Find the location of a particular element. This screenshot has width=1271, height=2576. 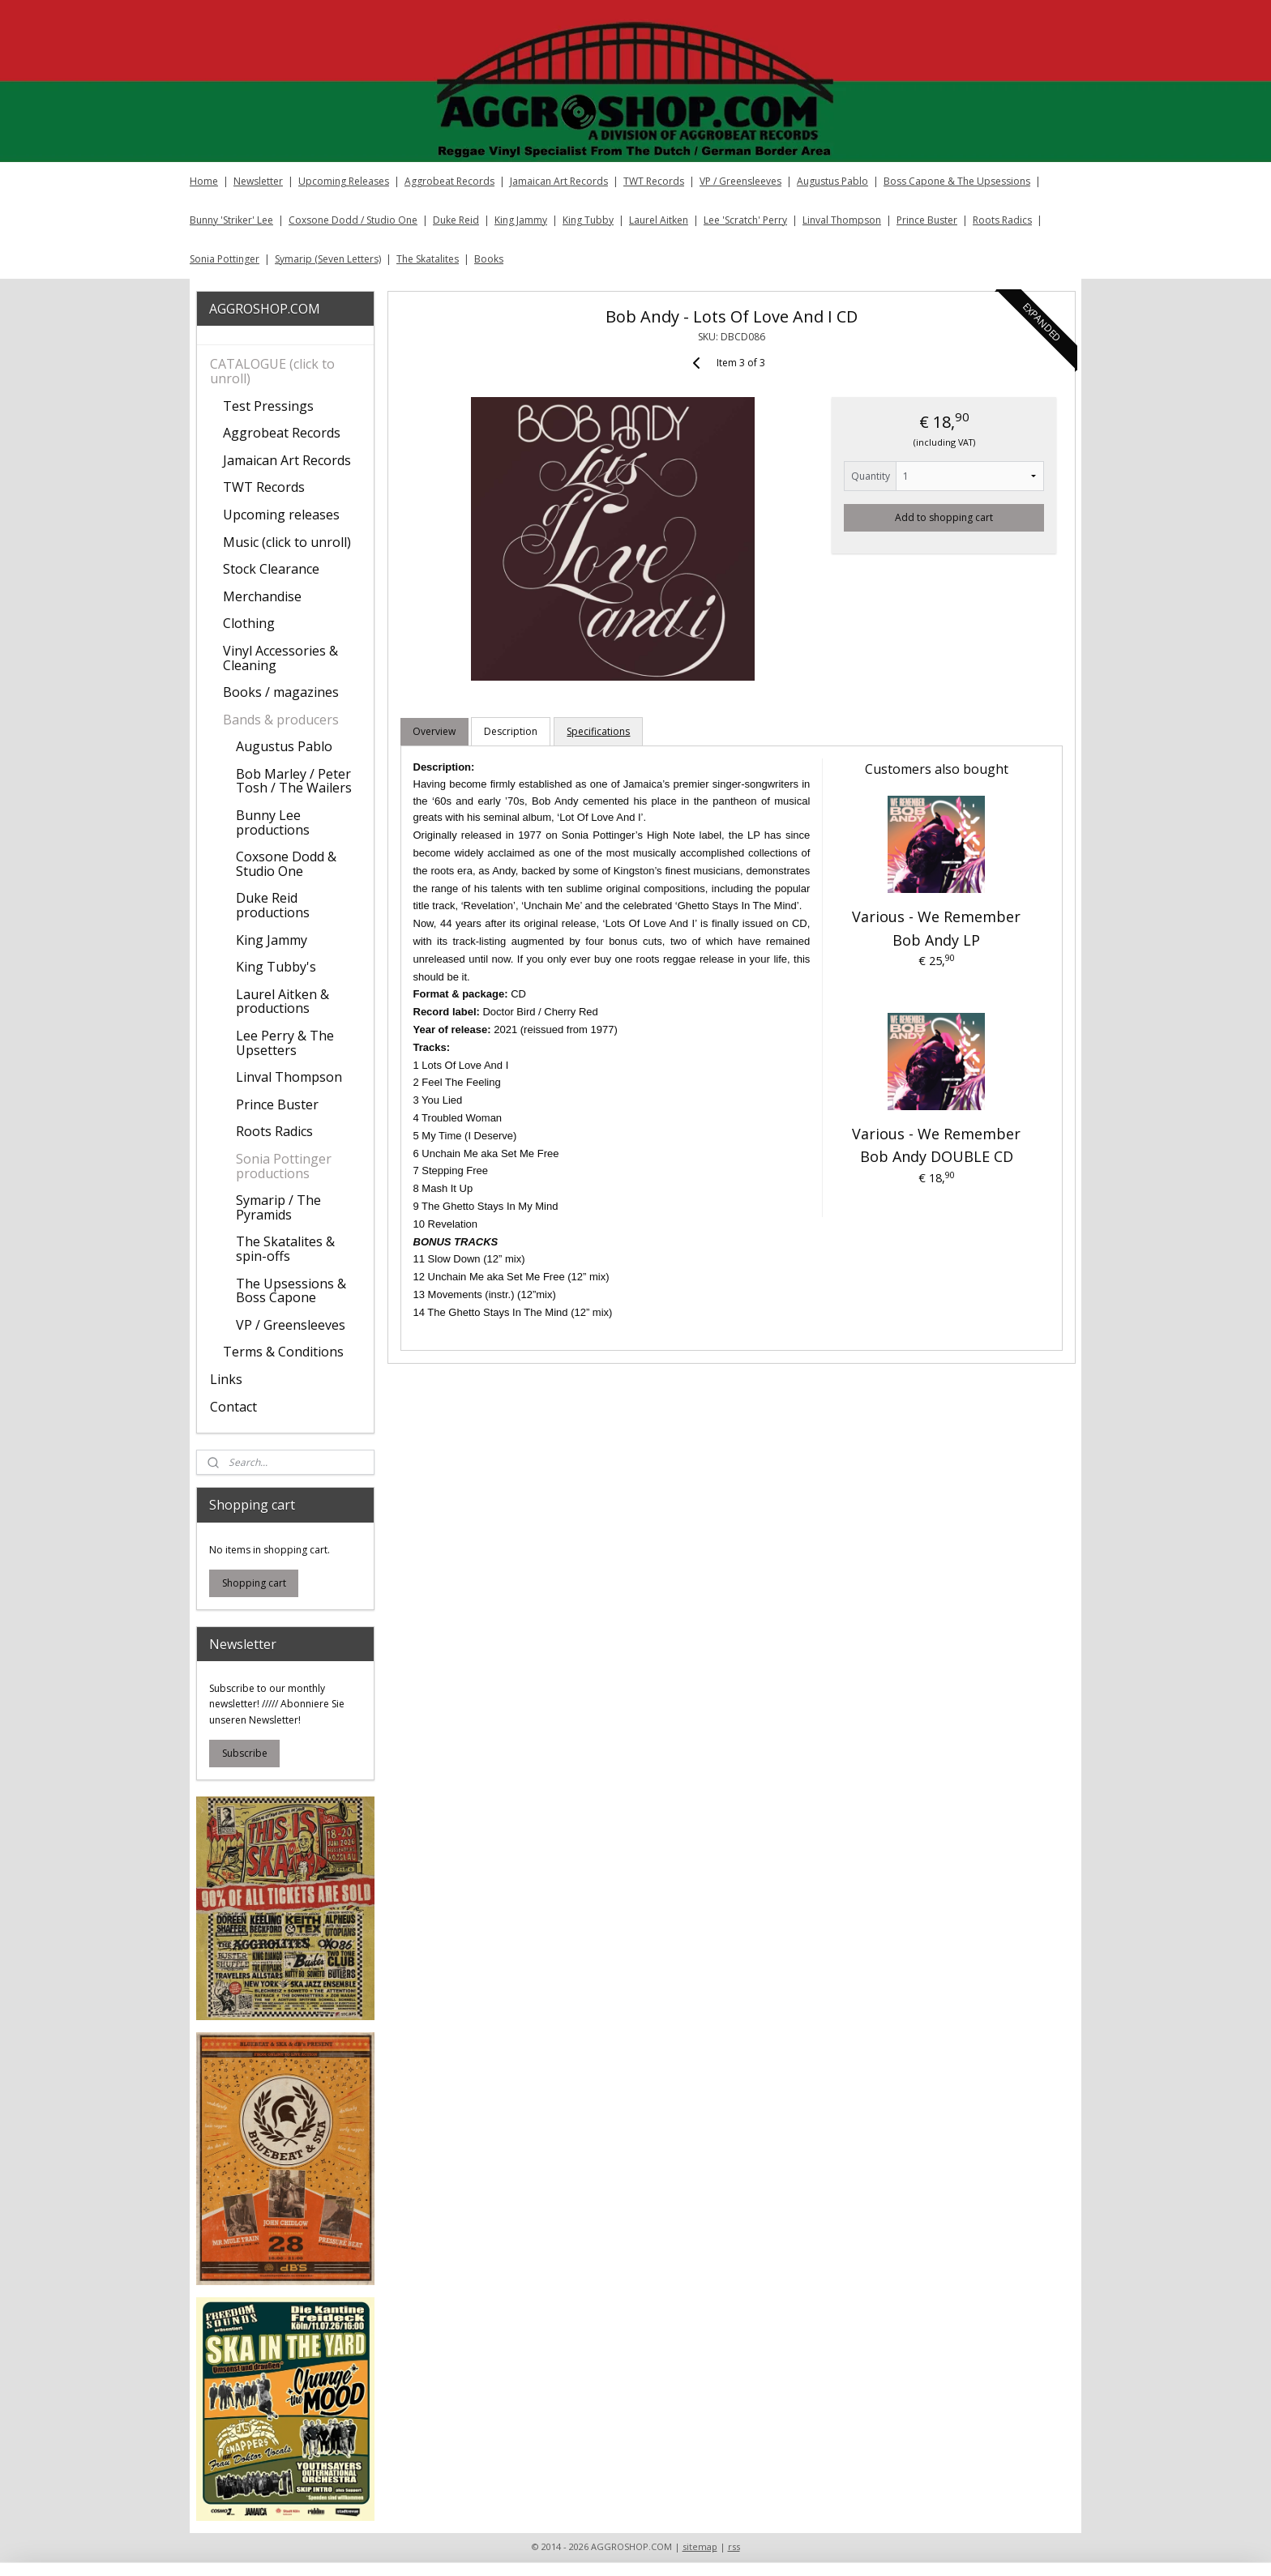

Merchandise is located at coordinates (262, 596).